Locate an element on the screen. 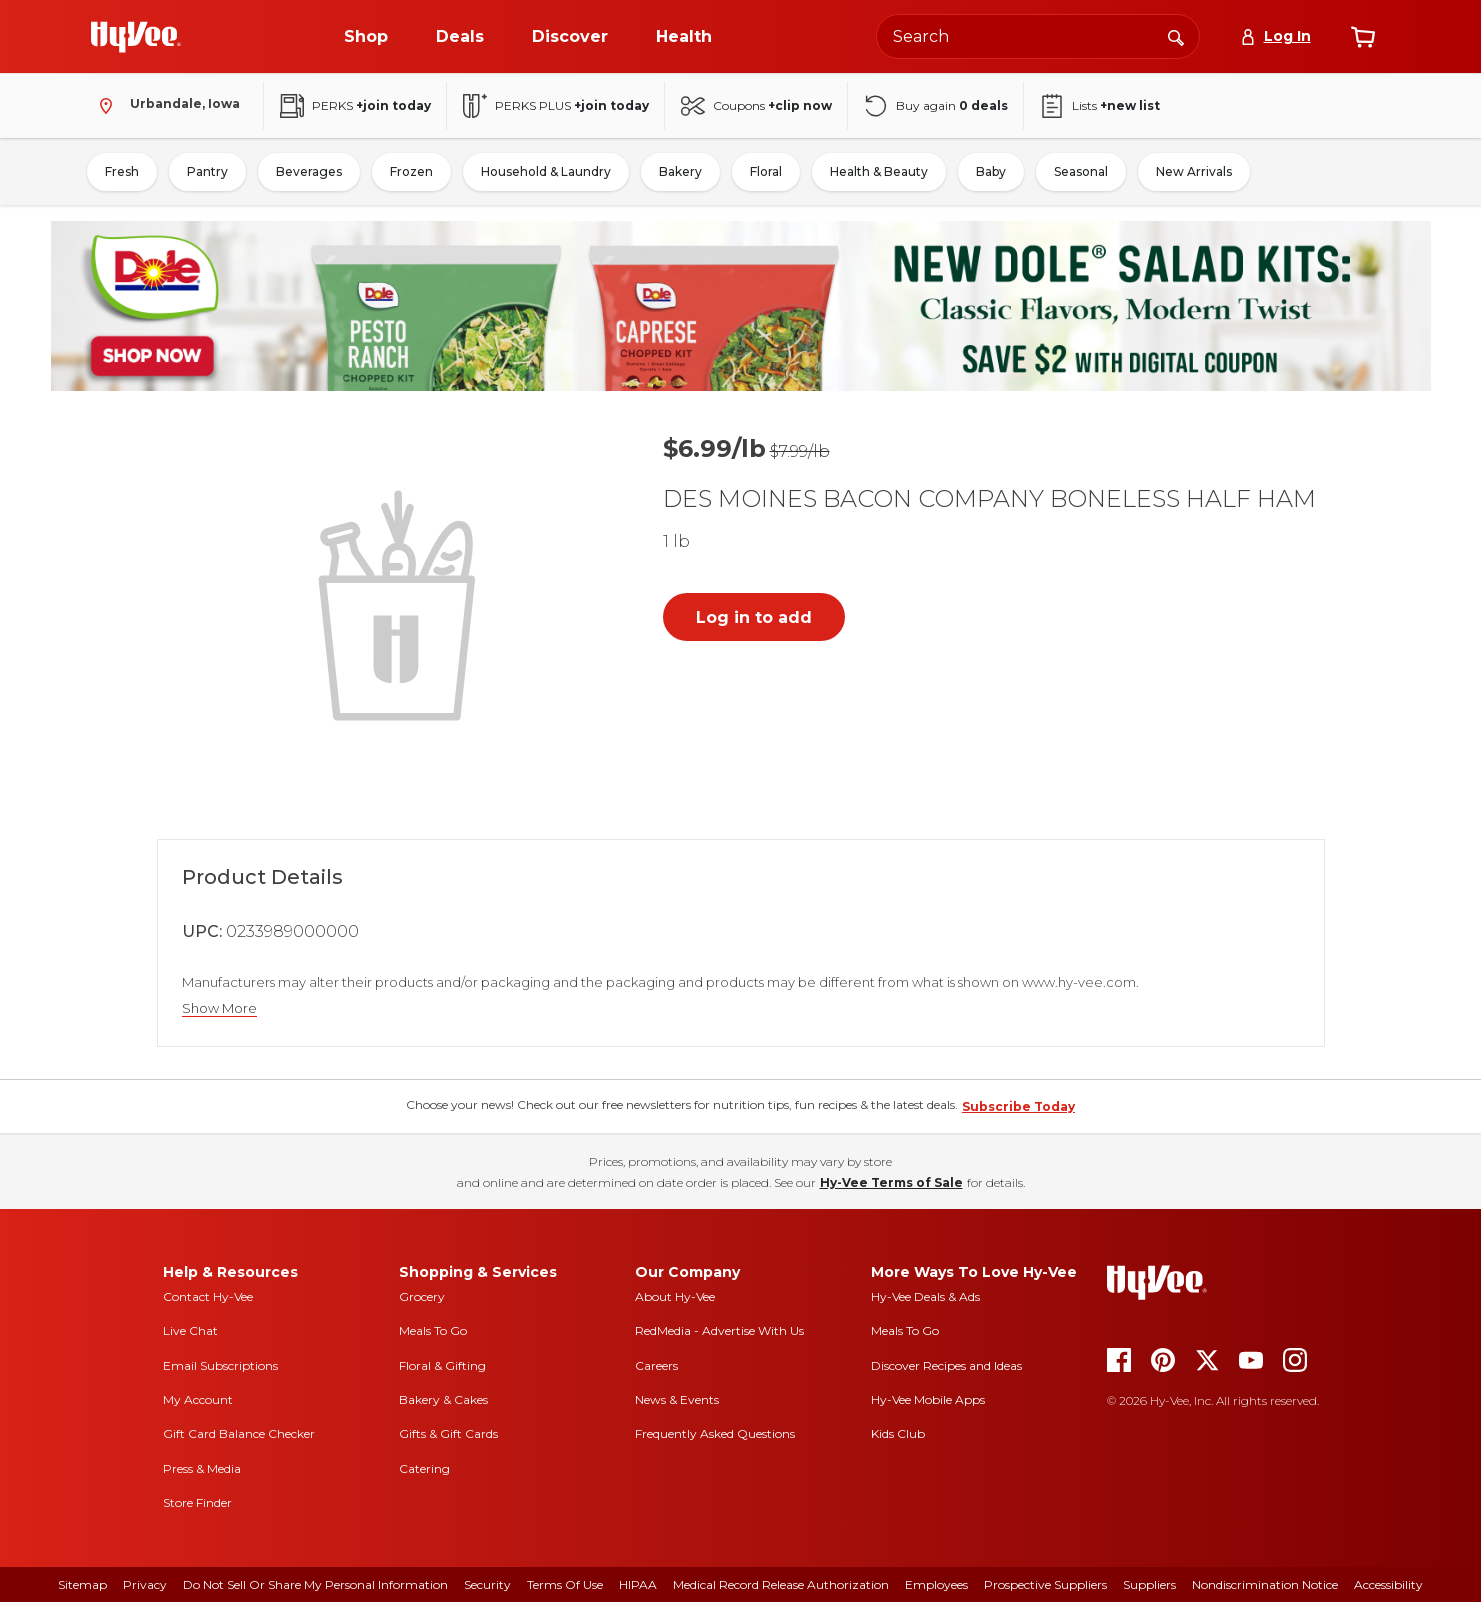 The height and width of the screenshot is (1602, 1481). [Log In] is located at coordinates (1275, 36).